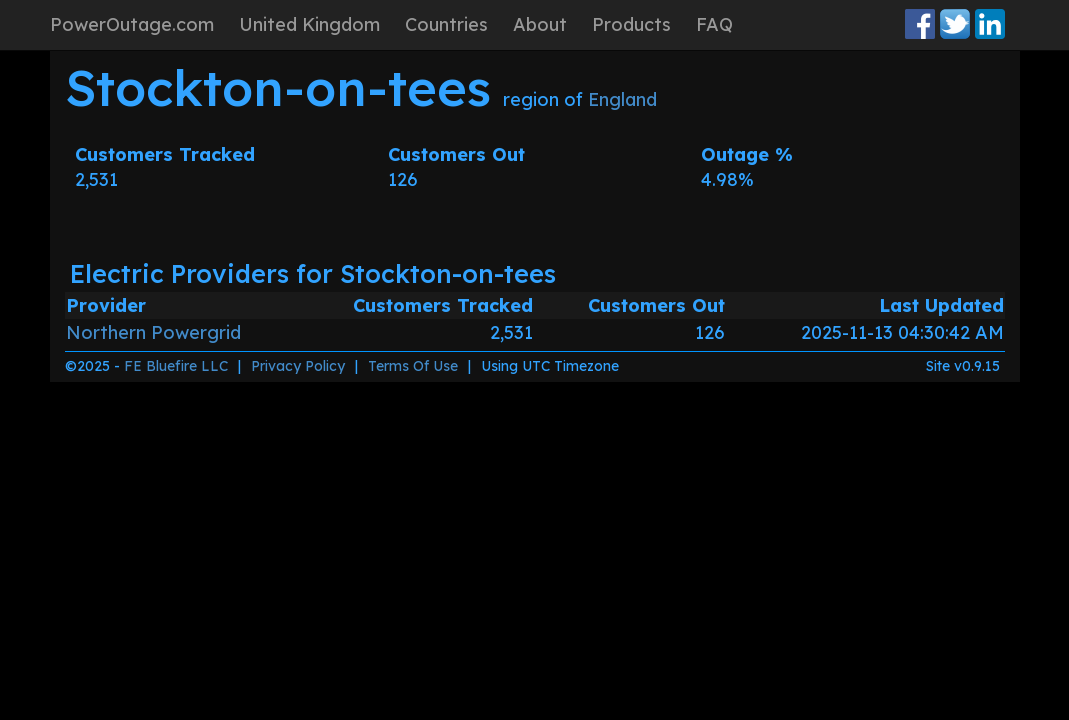 This screenshot has width=1069, height=720. Describe the element at coordinates (309, 24) in the screenshot. I see `United Kingdom` at that location.